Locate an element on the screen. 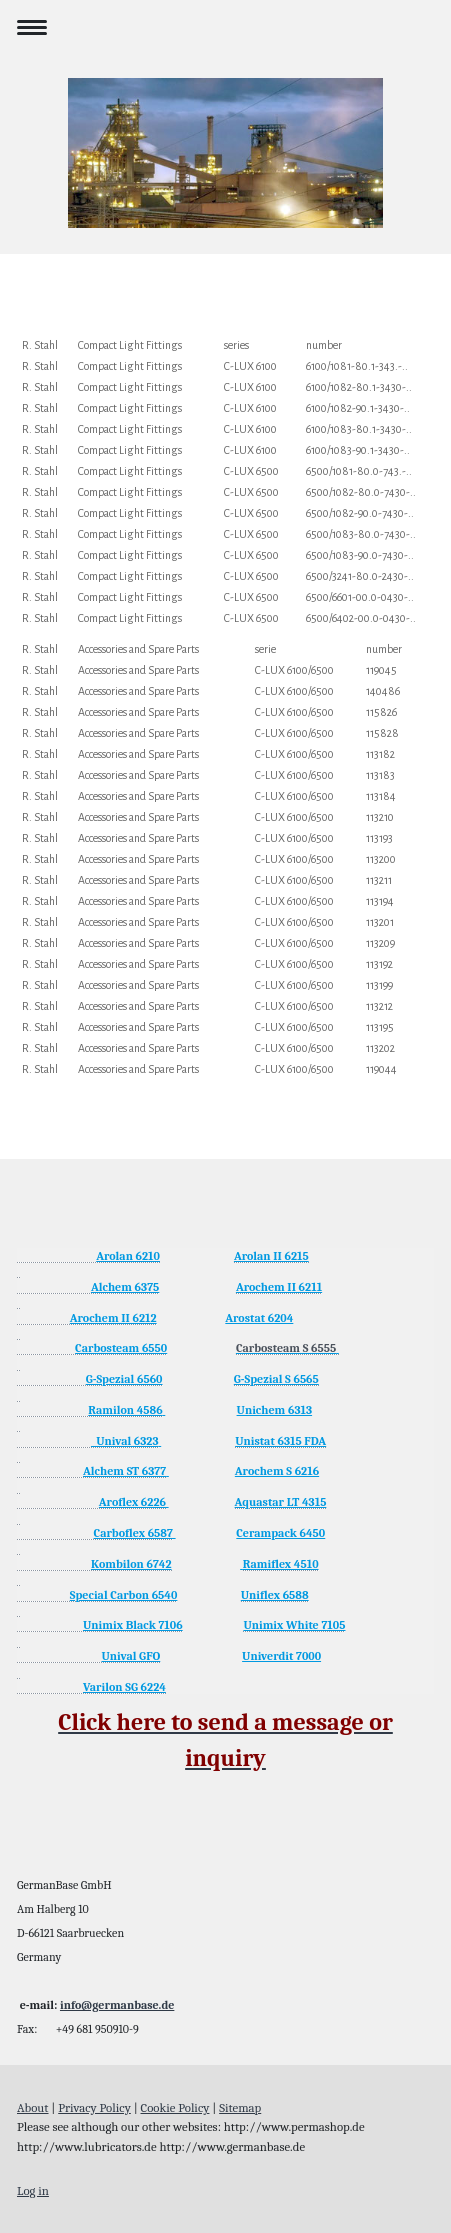  Log in is located at coordinates (33, 2190).